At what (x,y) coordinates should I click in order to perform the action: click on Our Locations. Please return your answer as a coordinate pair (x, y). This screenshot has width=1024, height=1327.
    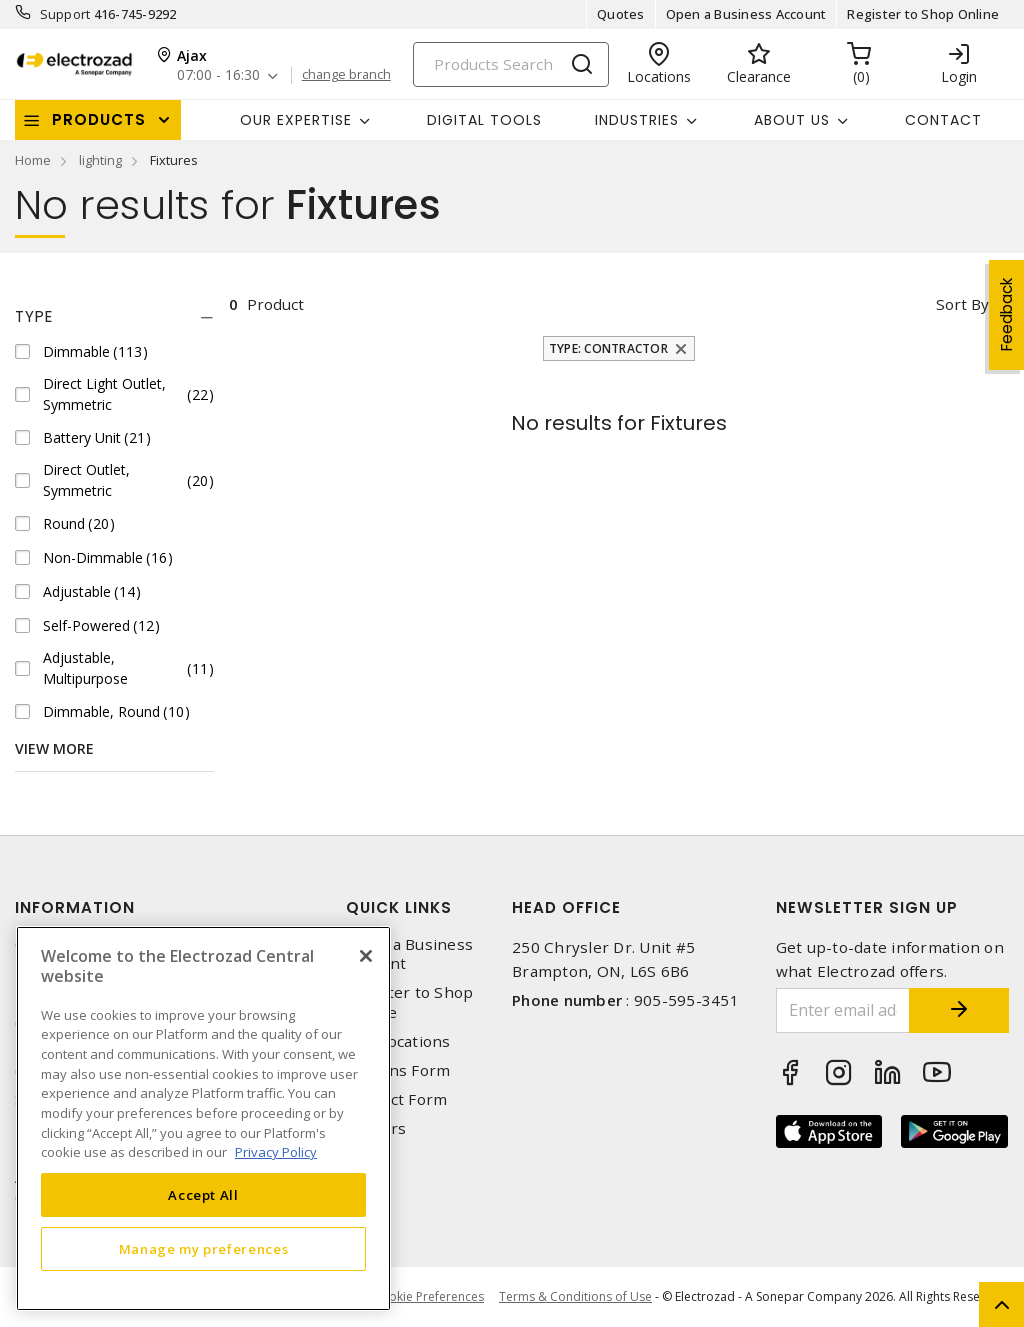
    Looking at the image, I should click on (398, 1041).